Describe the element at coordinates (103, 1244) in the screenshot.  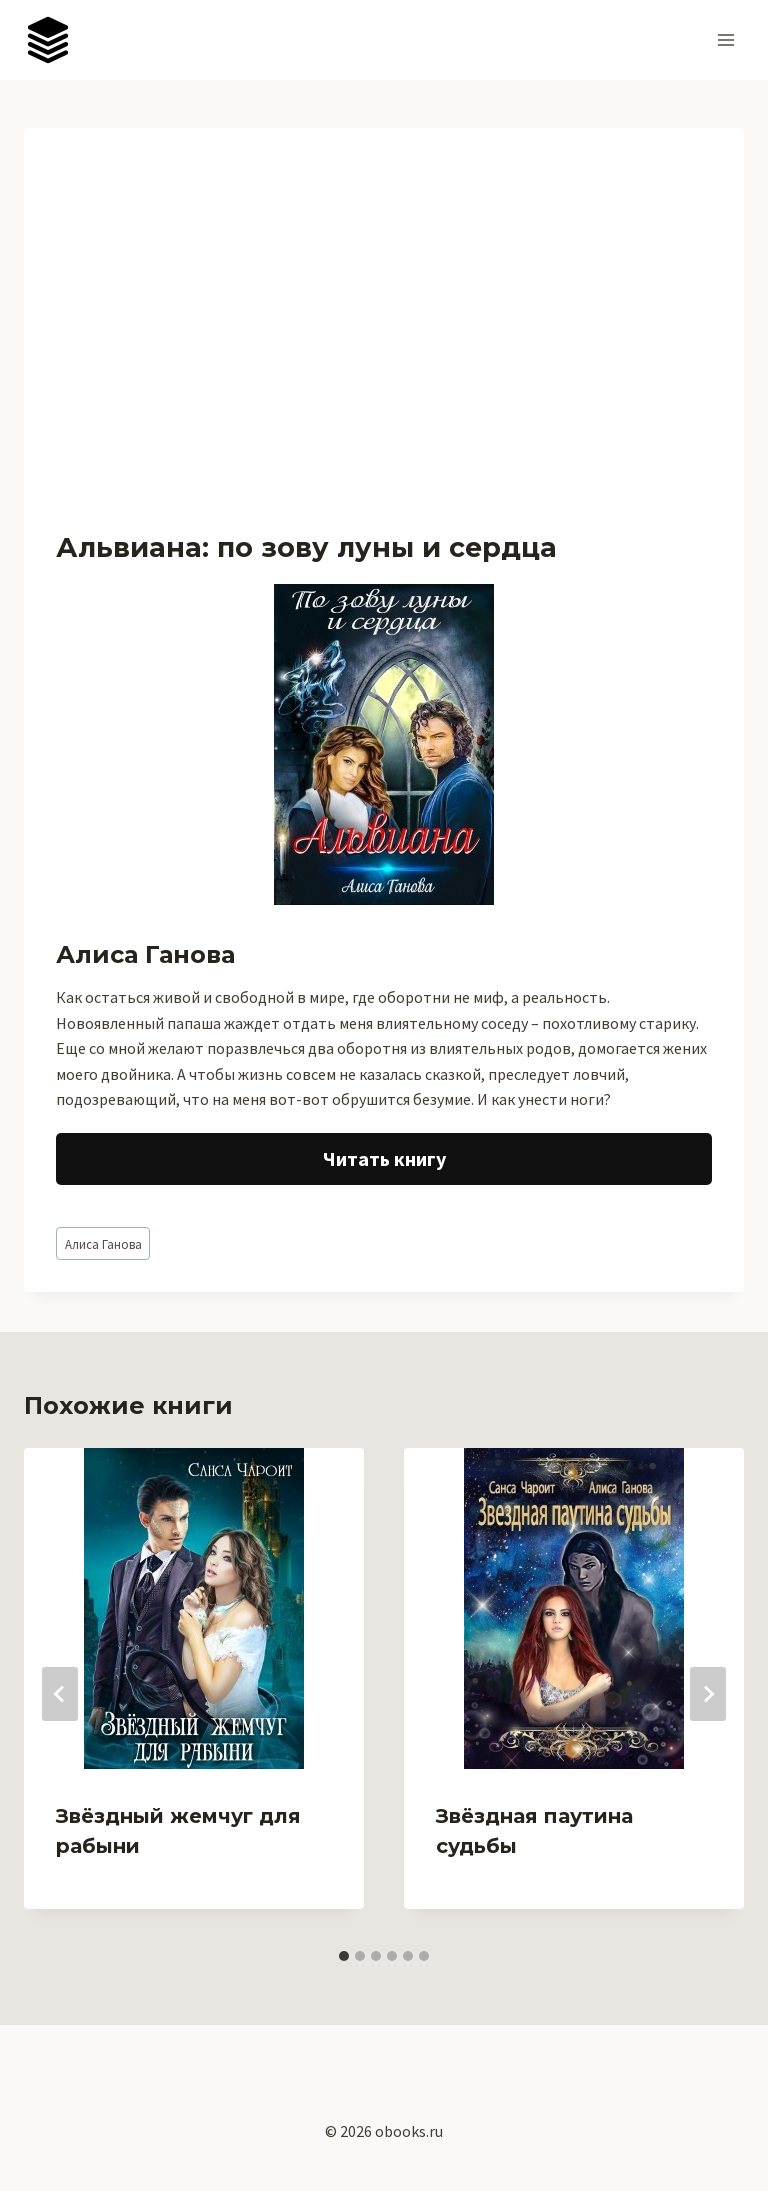
I see `Алиса Ганова` at that location.